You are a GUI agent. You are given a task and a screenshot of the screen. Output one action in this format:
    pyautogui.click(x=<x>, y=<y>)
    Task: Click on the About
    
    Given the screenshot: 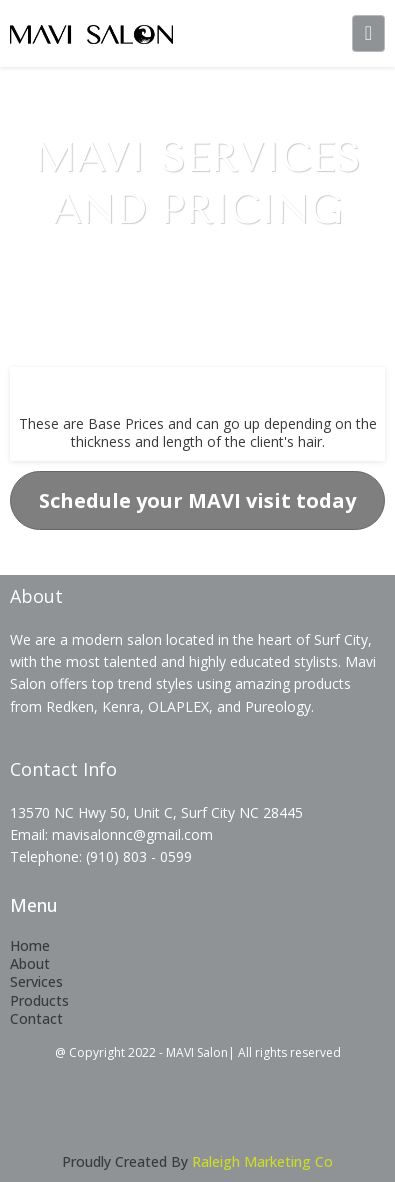 What is the action you would take?
    pyautogui.click(x=30, y=963)
    